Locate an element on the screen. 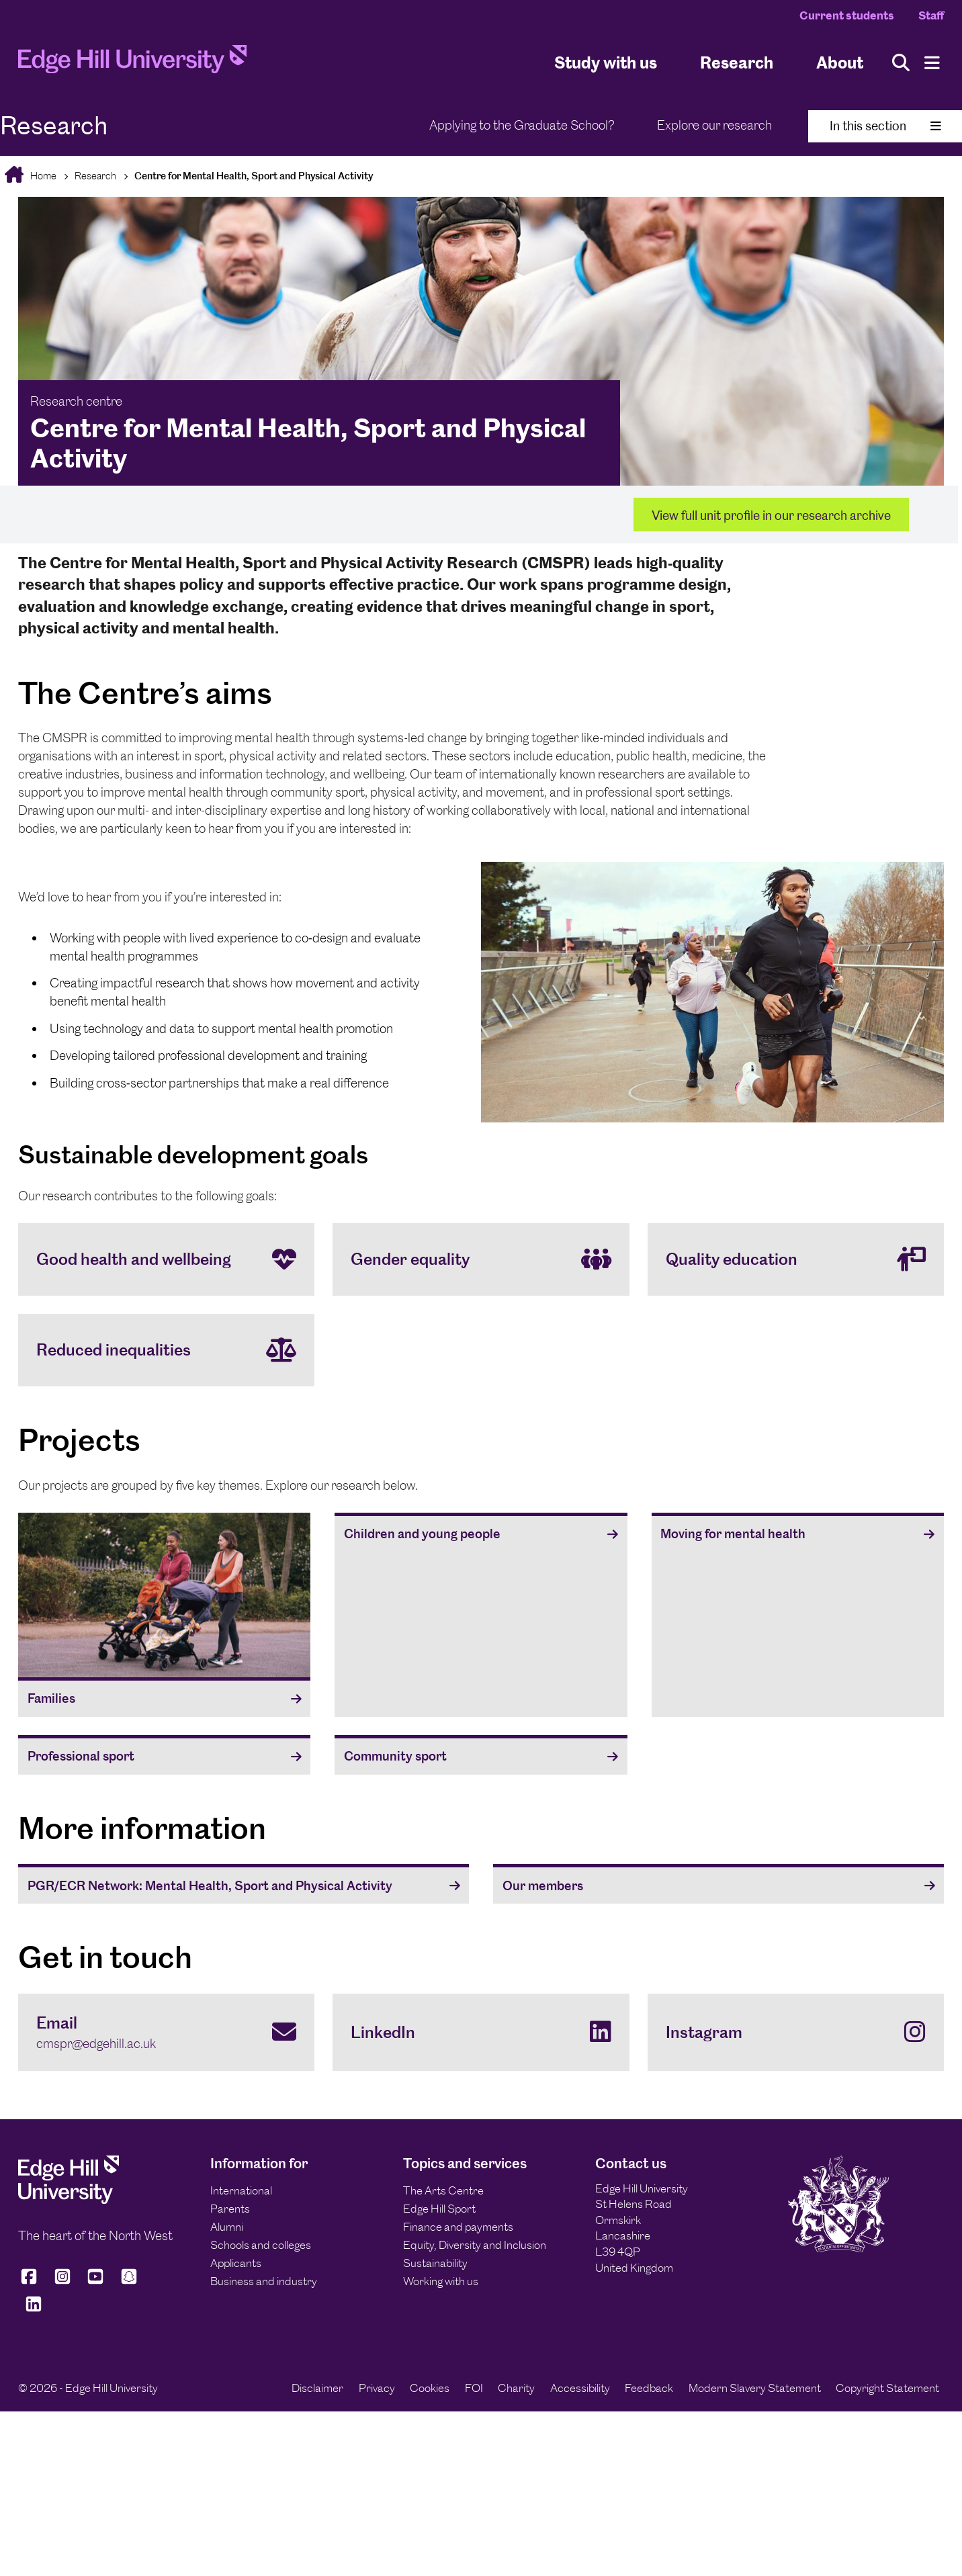 This screenshot has height=2576, width=962. [Menu] is located at coordinates (932, 63).